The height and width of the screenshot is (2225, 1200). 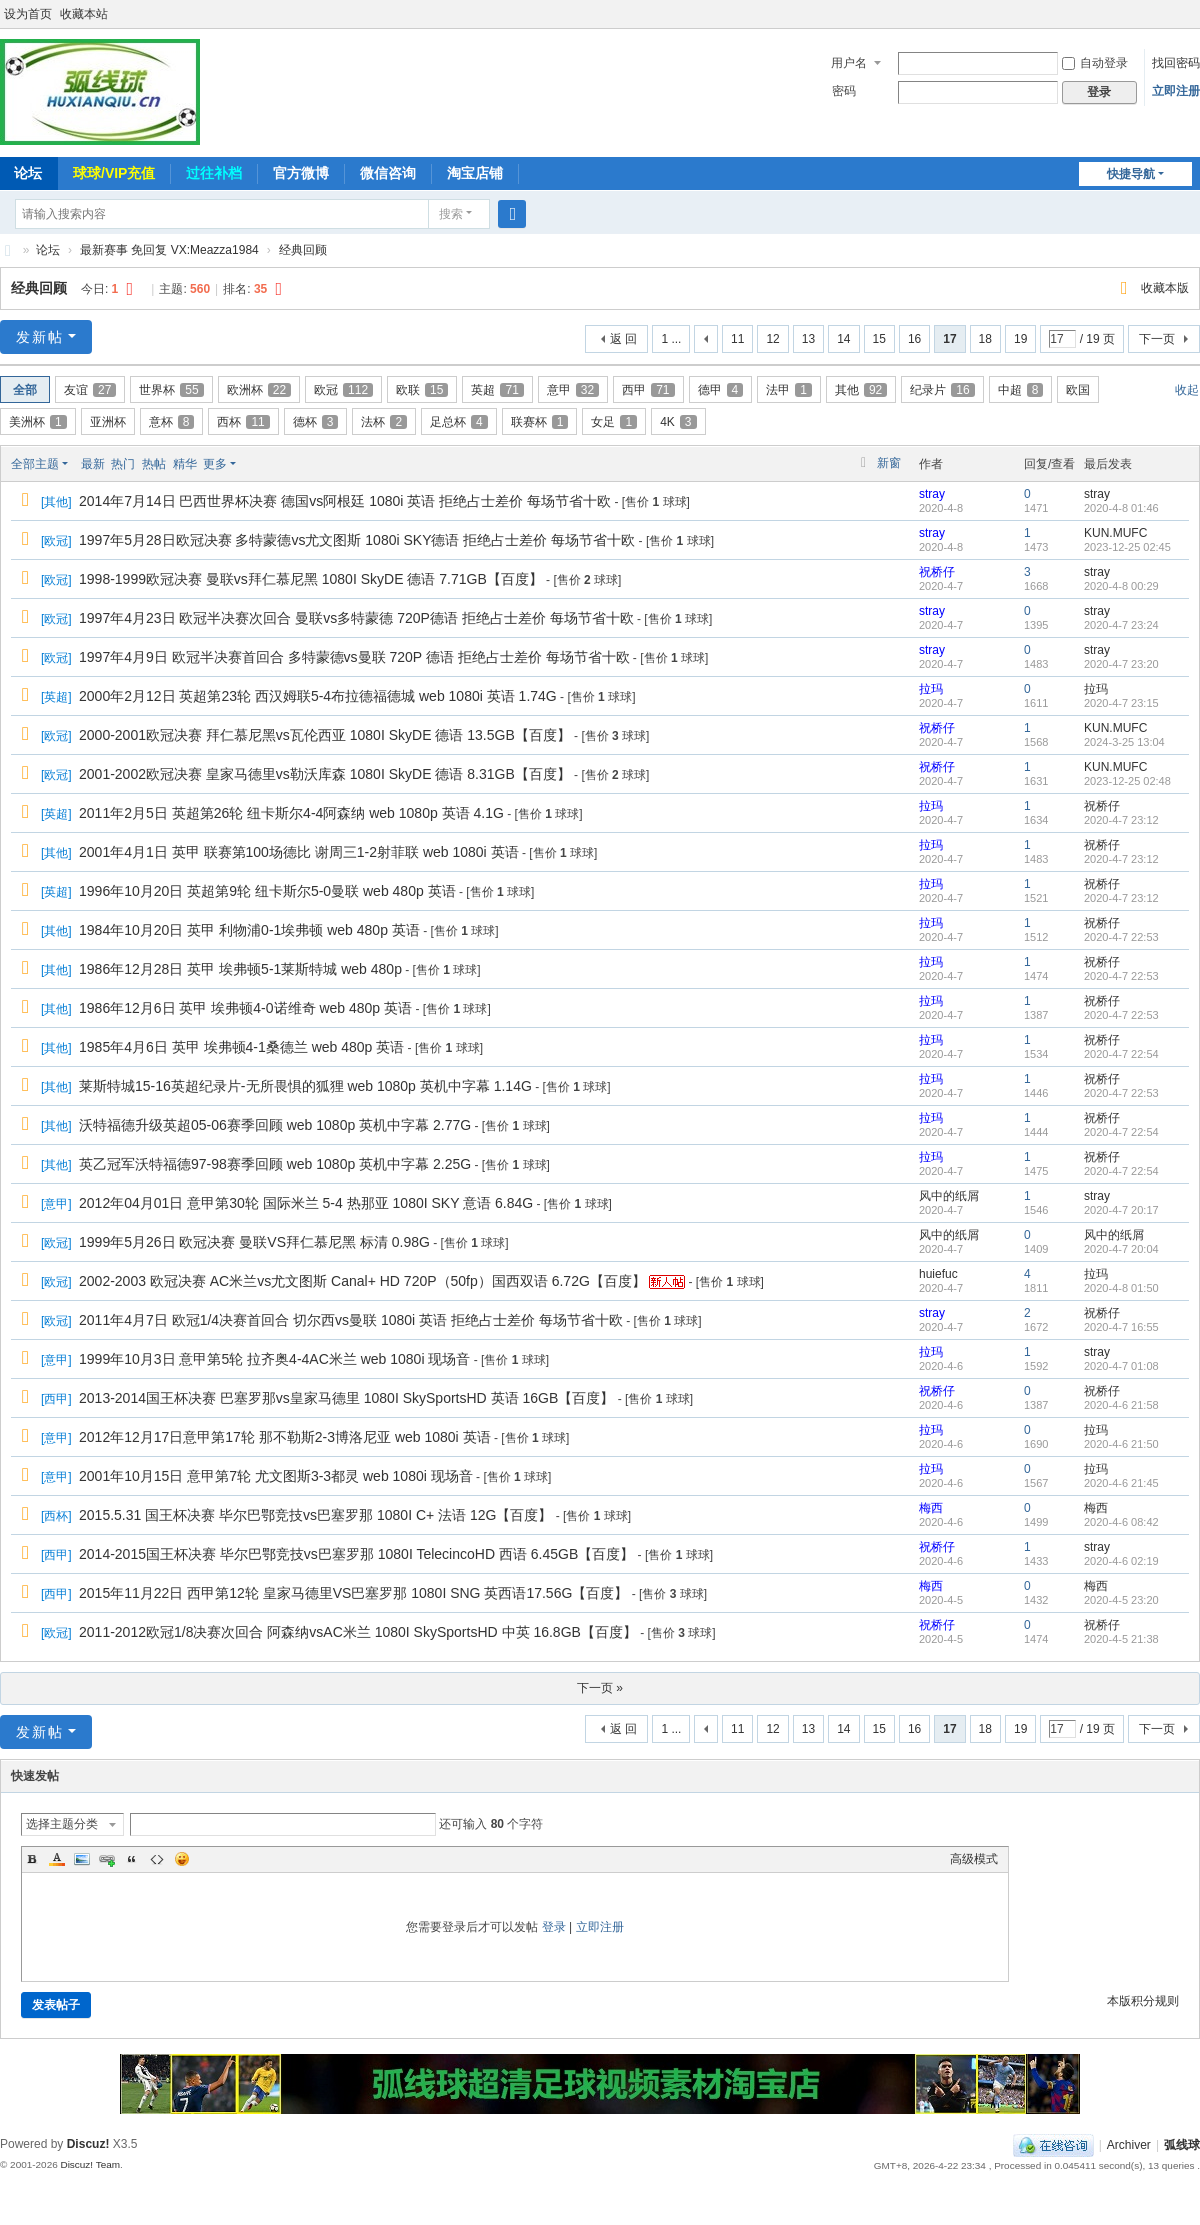 What do you see at coordinates (88, 2144) in the screenshot?
I see `Discuz!` at bounding box center [88, 2144].